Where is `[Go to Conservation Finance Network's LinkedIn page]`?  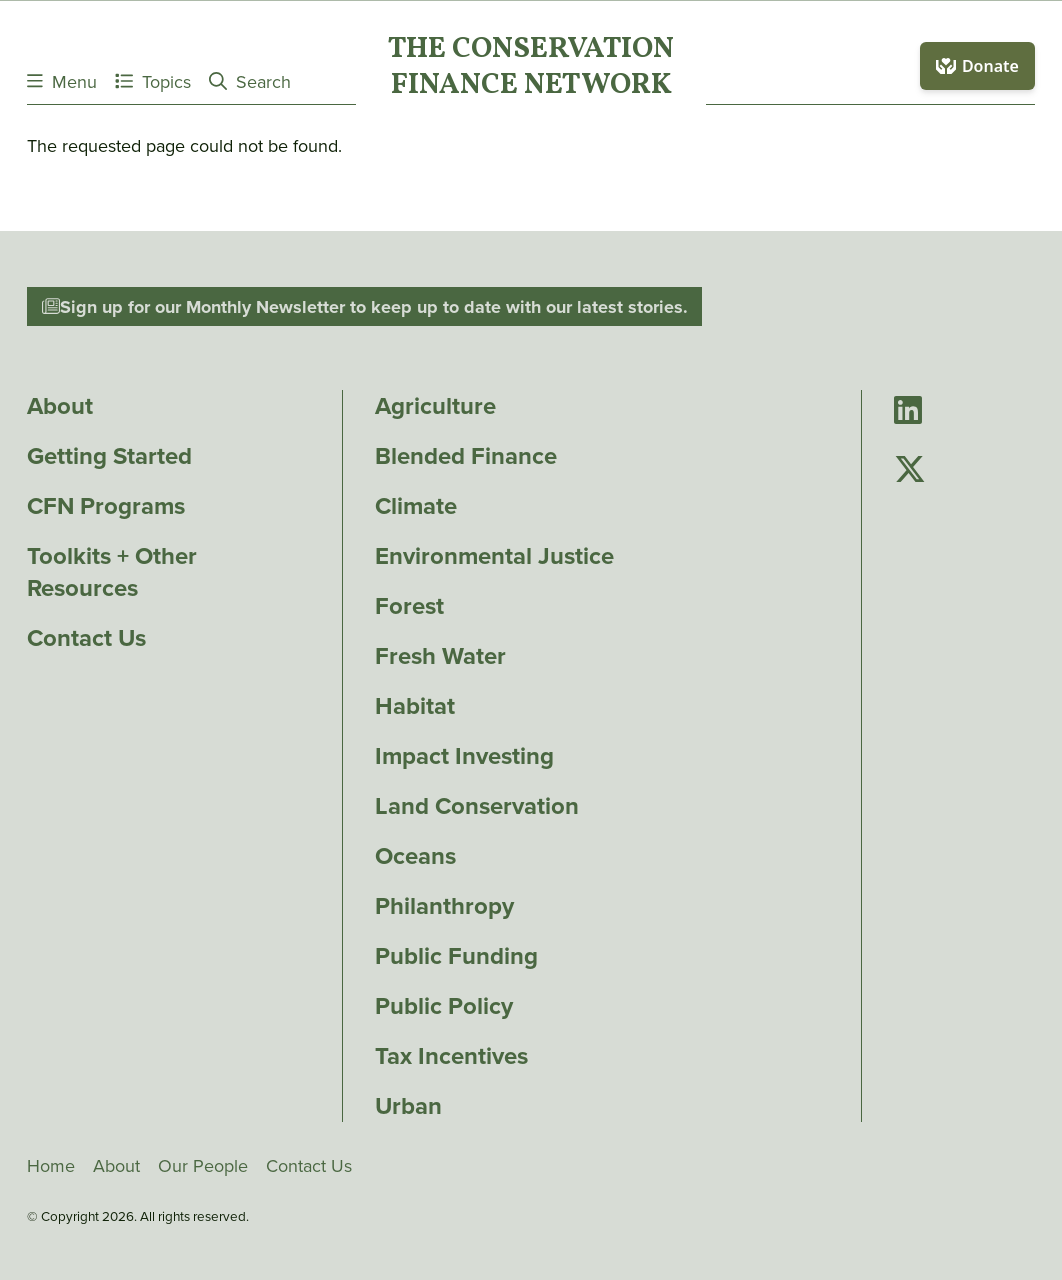
[Go to Conservation Finance Network's LinkedIn page] is located at coordinates (908, 411).